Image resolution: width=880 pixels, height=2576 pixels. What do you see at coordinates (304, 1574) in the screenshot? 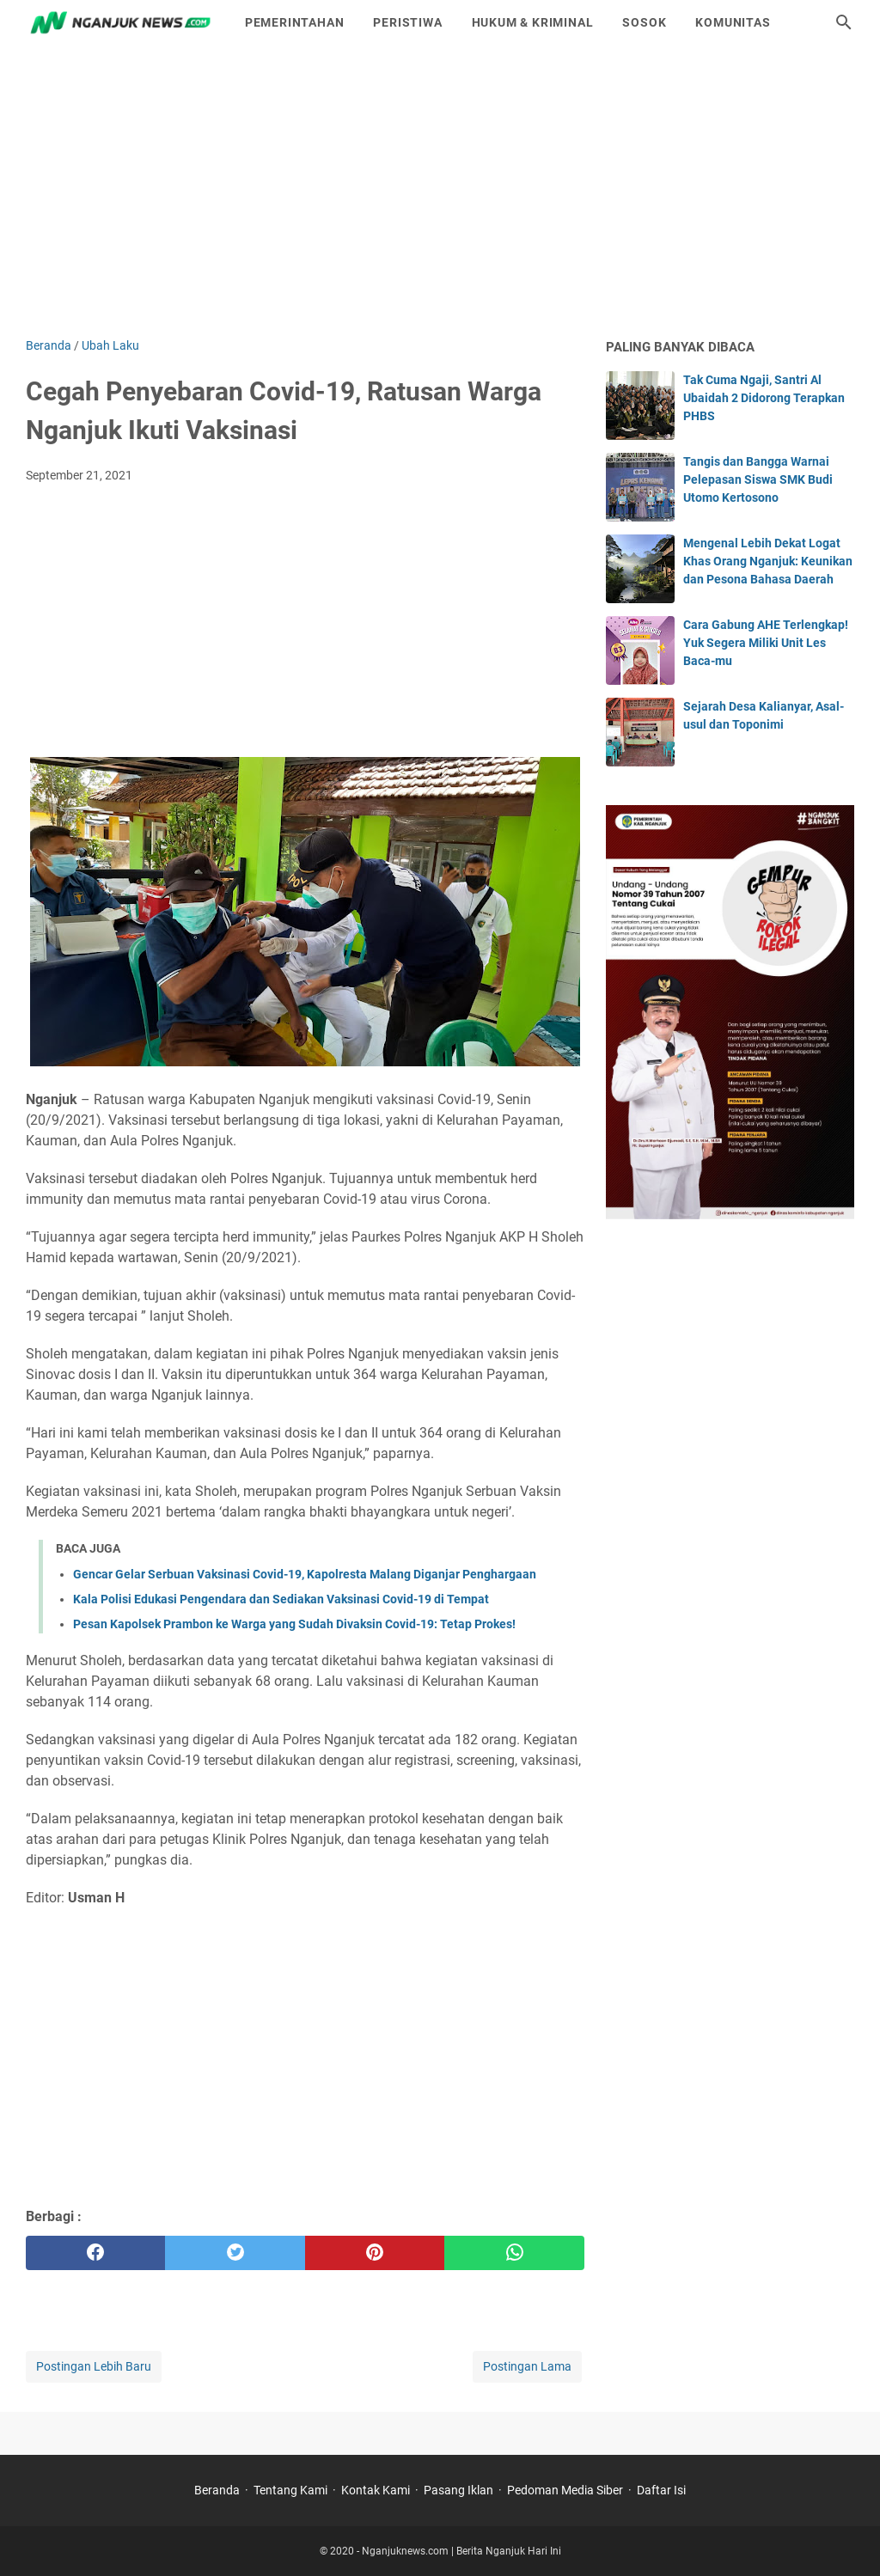
I see `Gencar Gelar Serbuan Vaksinasi Covid-19, Kapolresta Malang Diganjar Penghargaan` at bounding box center [304, 1574].